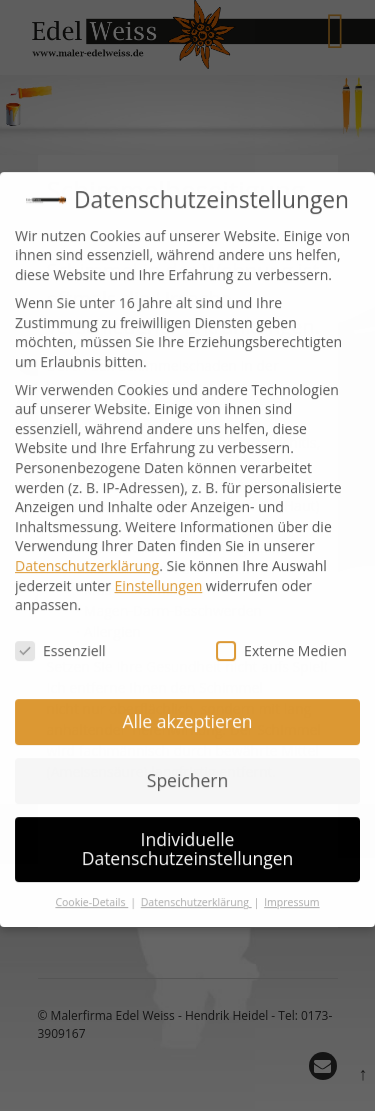  What do you see at coordinates (291, 886) in the screenshot?
I see `Impressum [button]` at bounding box center [291, 886].